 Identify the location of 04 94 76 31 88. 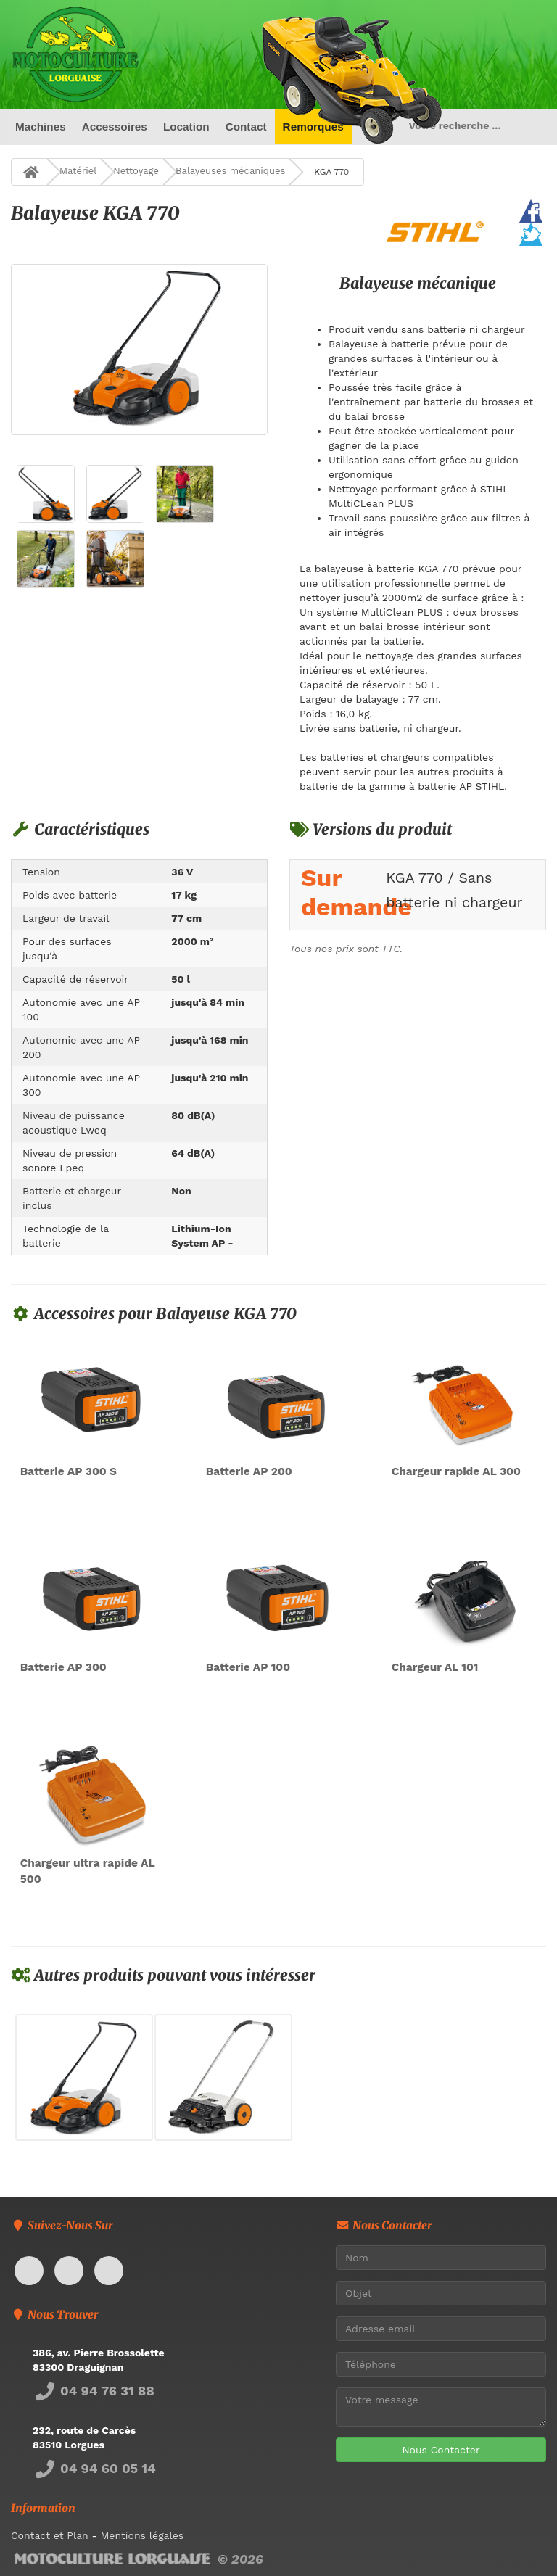
(93, 2390).